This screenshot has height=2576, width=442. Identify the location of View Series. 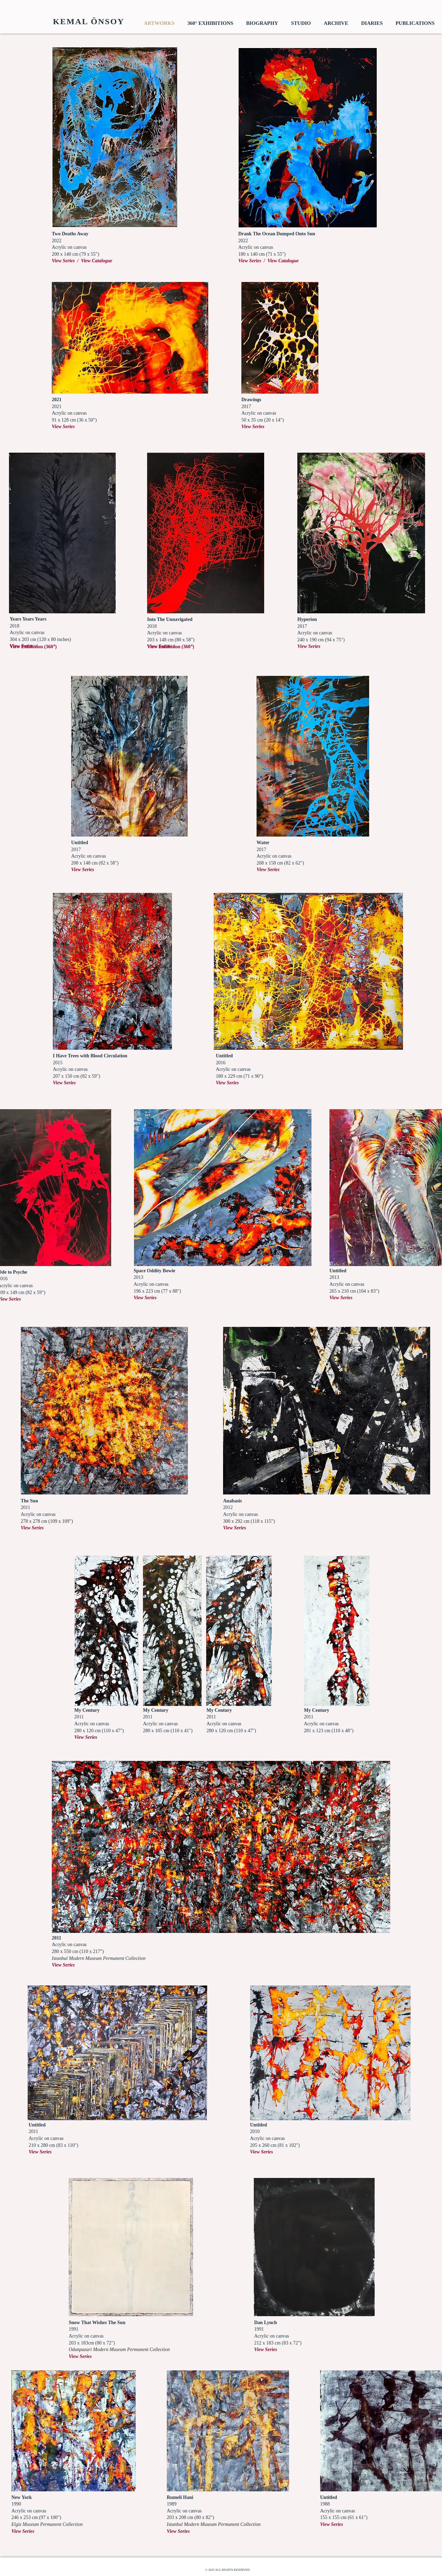
(308, 646).